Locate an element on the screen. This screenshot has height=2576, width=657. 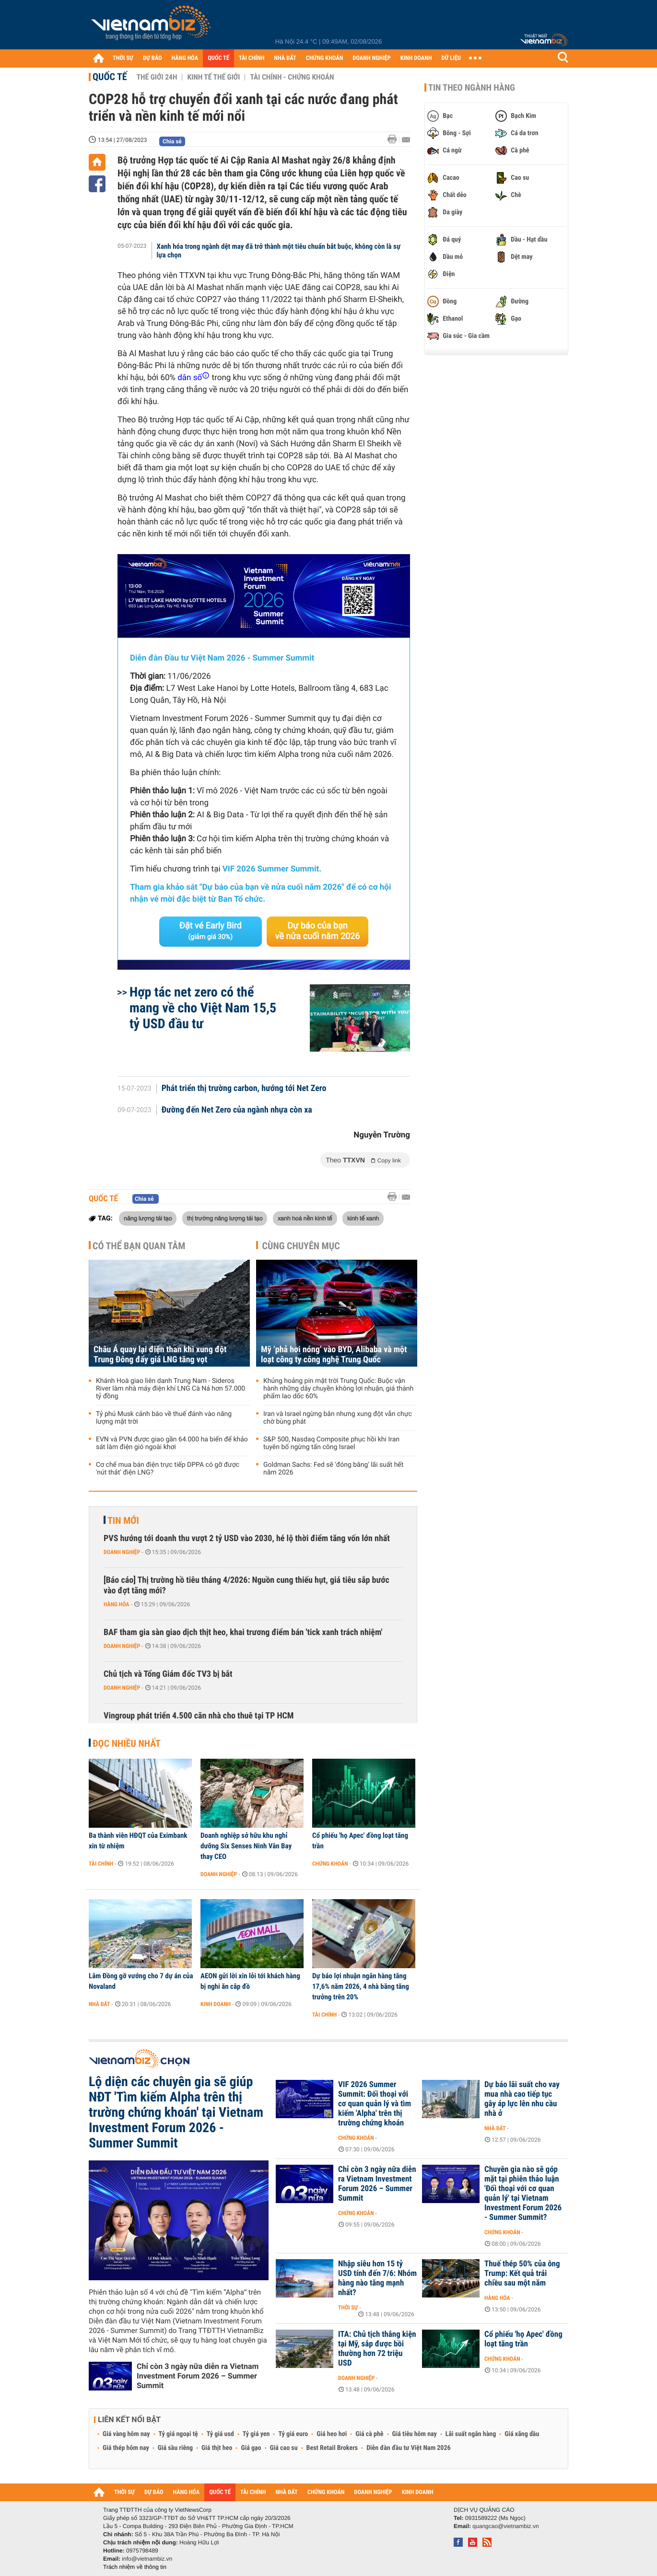
Dự báo lợi nhuận ngân hàng tăng 17,6% năm 2026, 4 nhà băng tăng trưởng trên 20% is located at coordinates (360, 1986).